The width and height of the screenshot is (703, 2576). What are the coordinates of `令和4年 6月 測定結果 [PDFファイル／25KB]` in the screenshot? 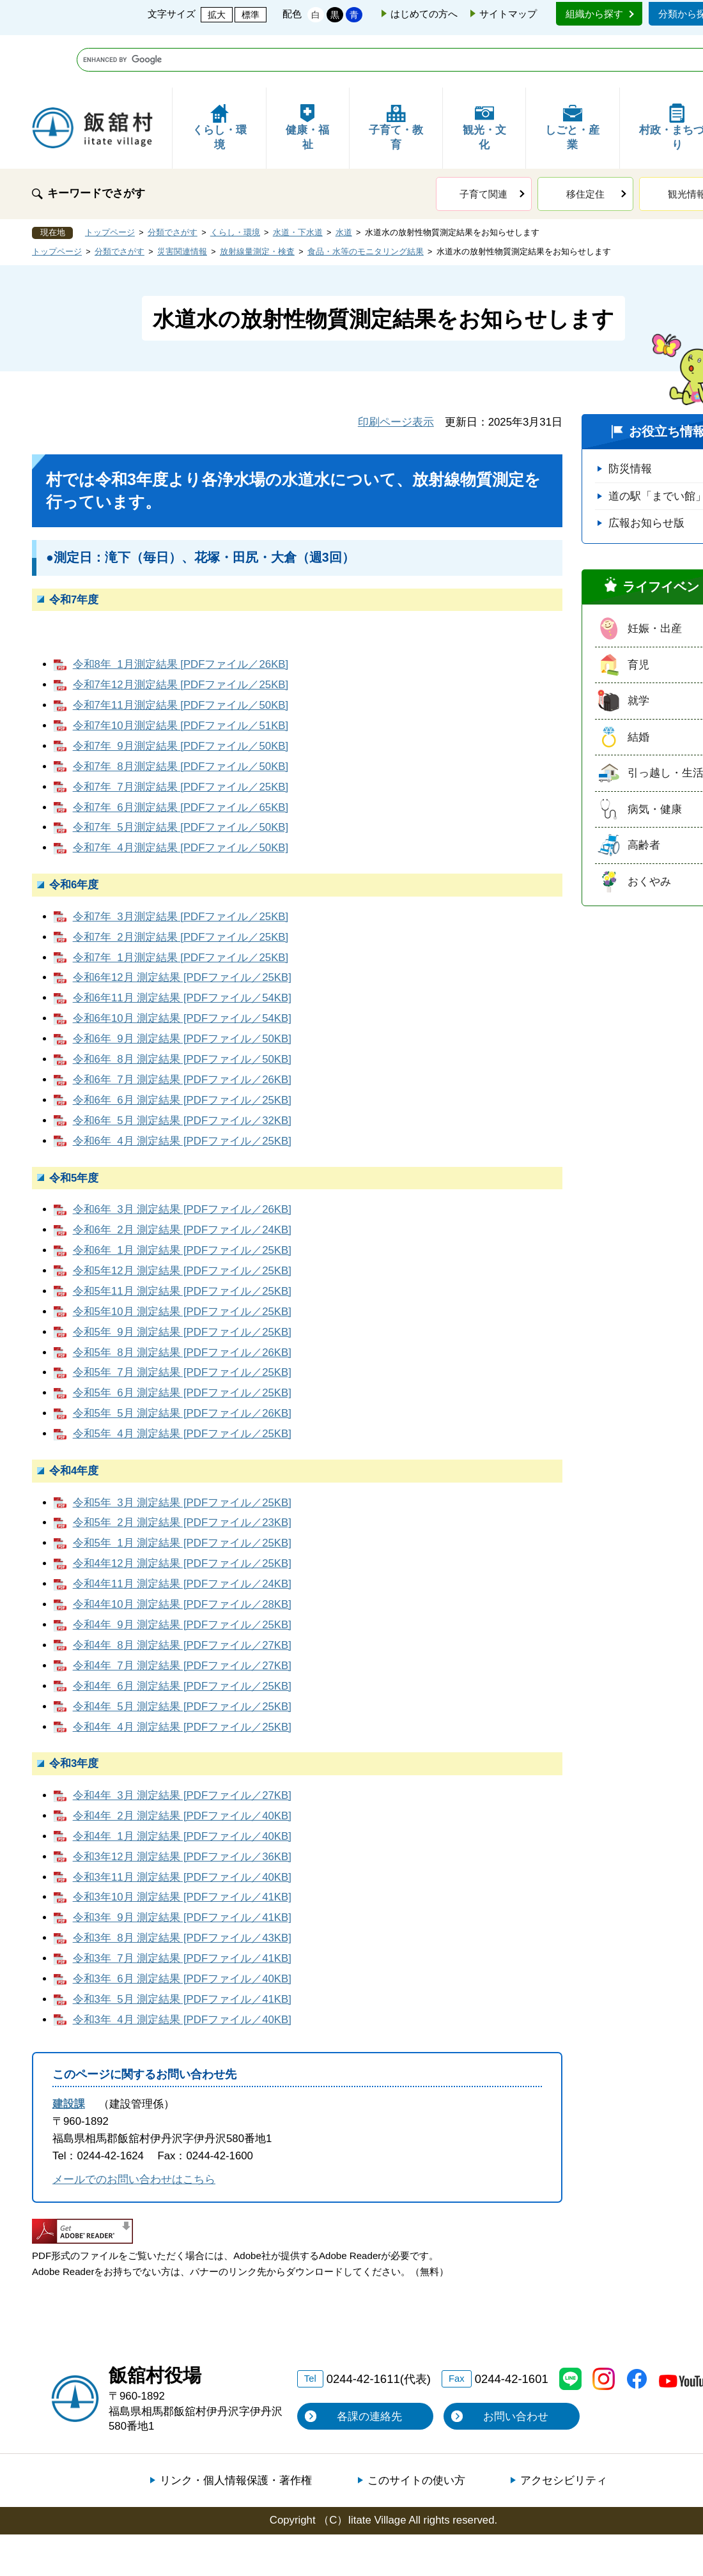 It's located at (182, 1634).